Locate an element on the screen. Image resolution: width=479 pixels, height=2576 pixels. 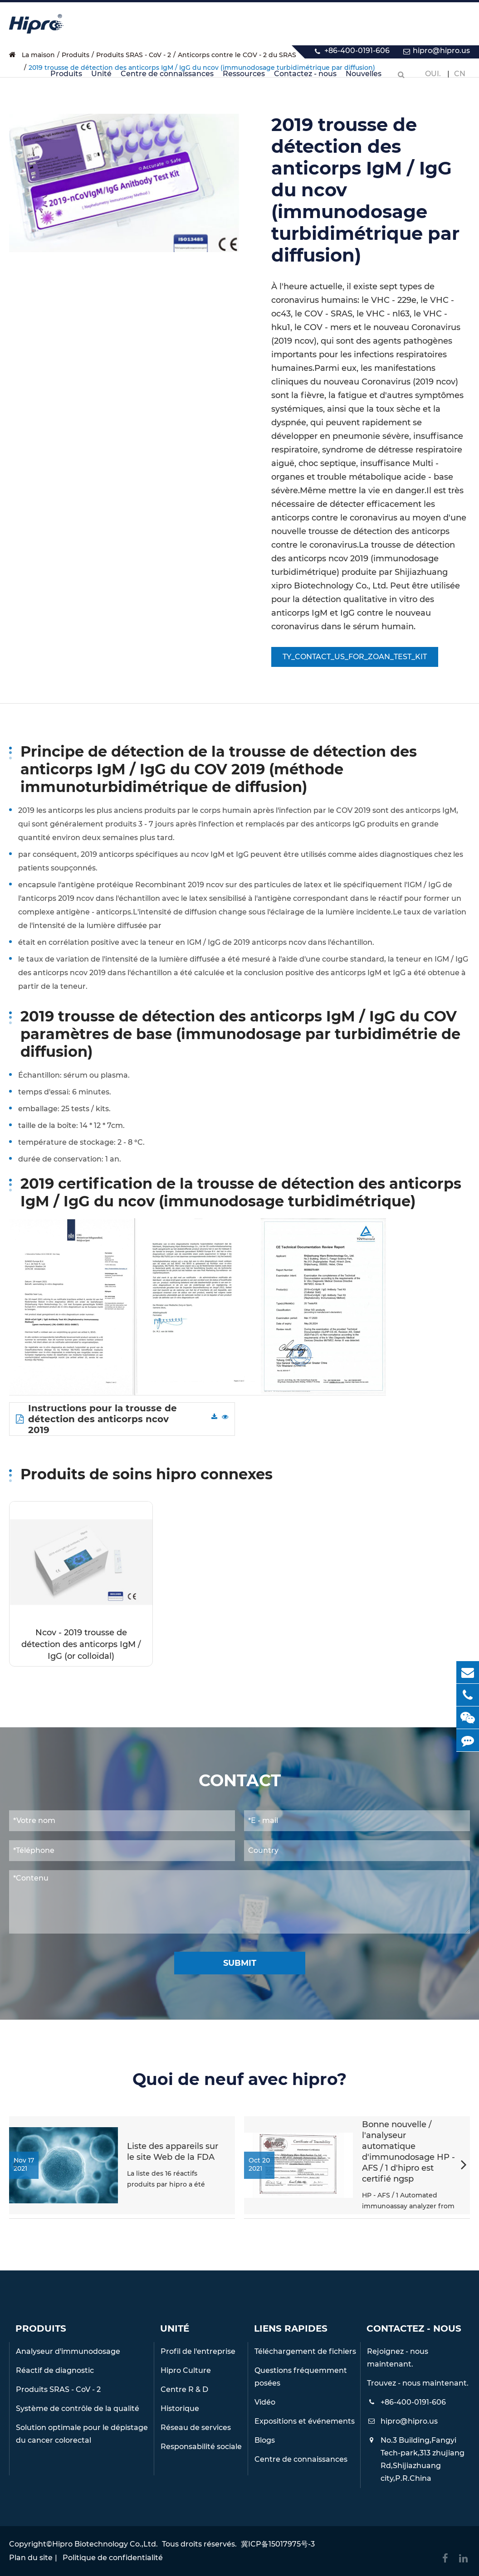
Produits SRAS - CoV - 2 is located at coordinates (58, 2389).